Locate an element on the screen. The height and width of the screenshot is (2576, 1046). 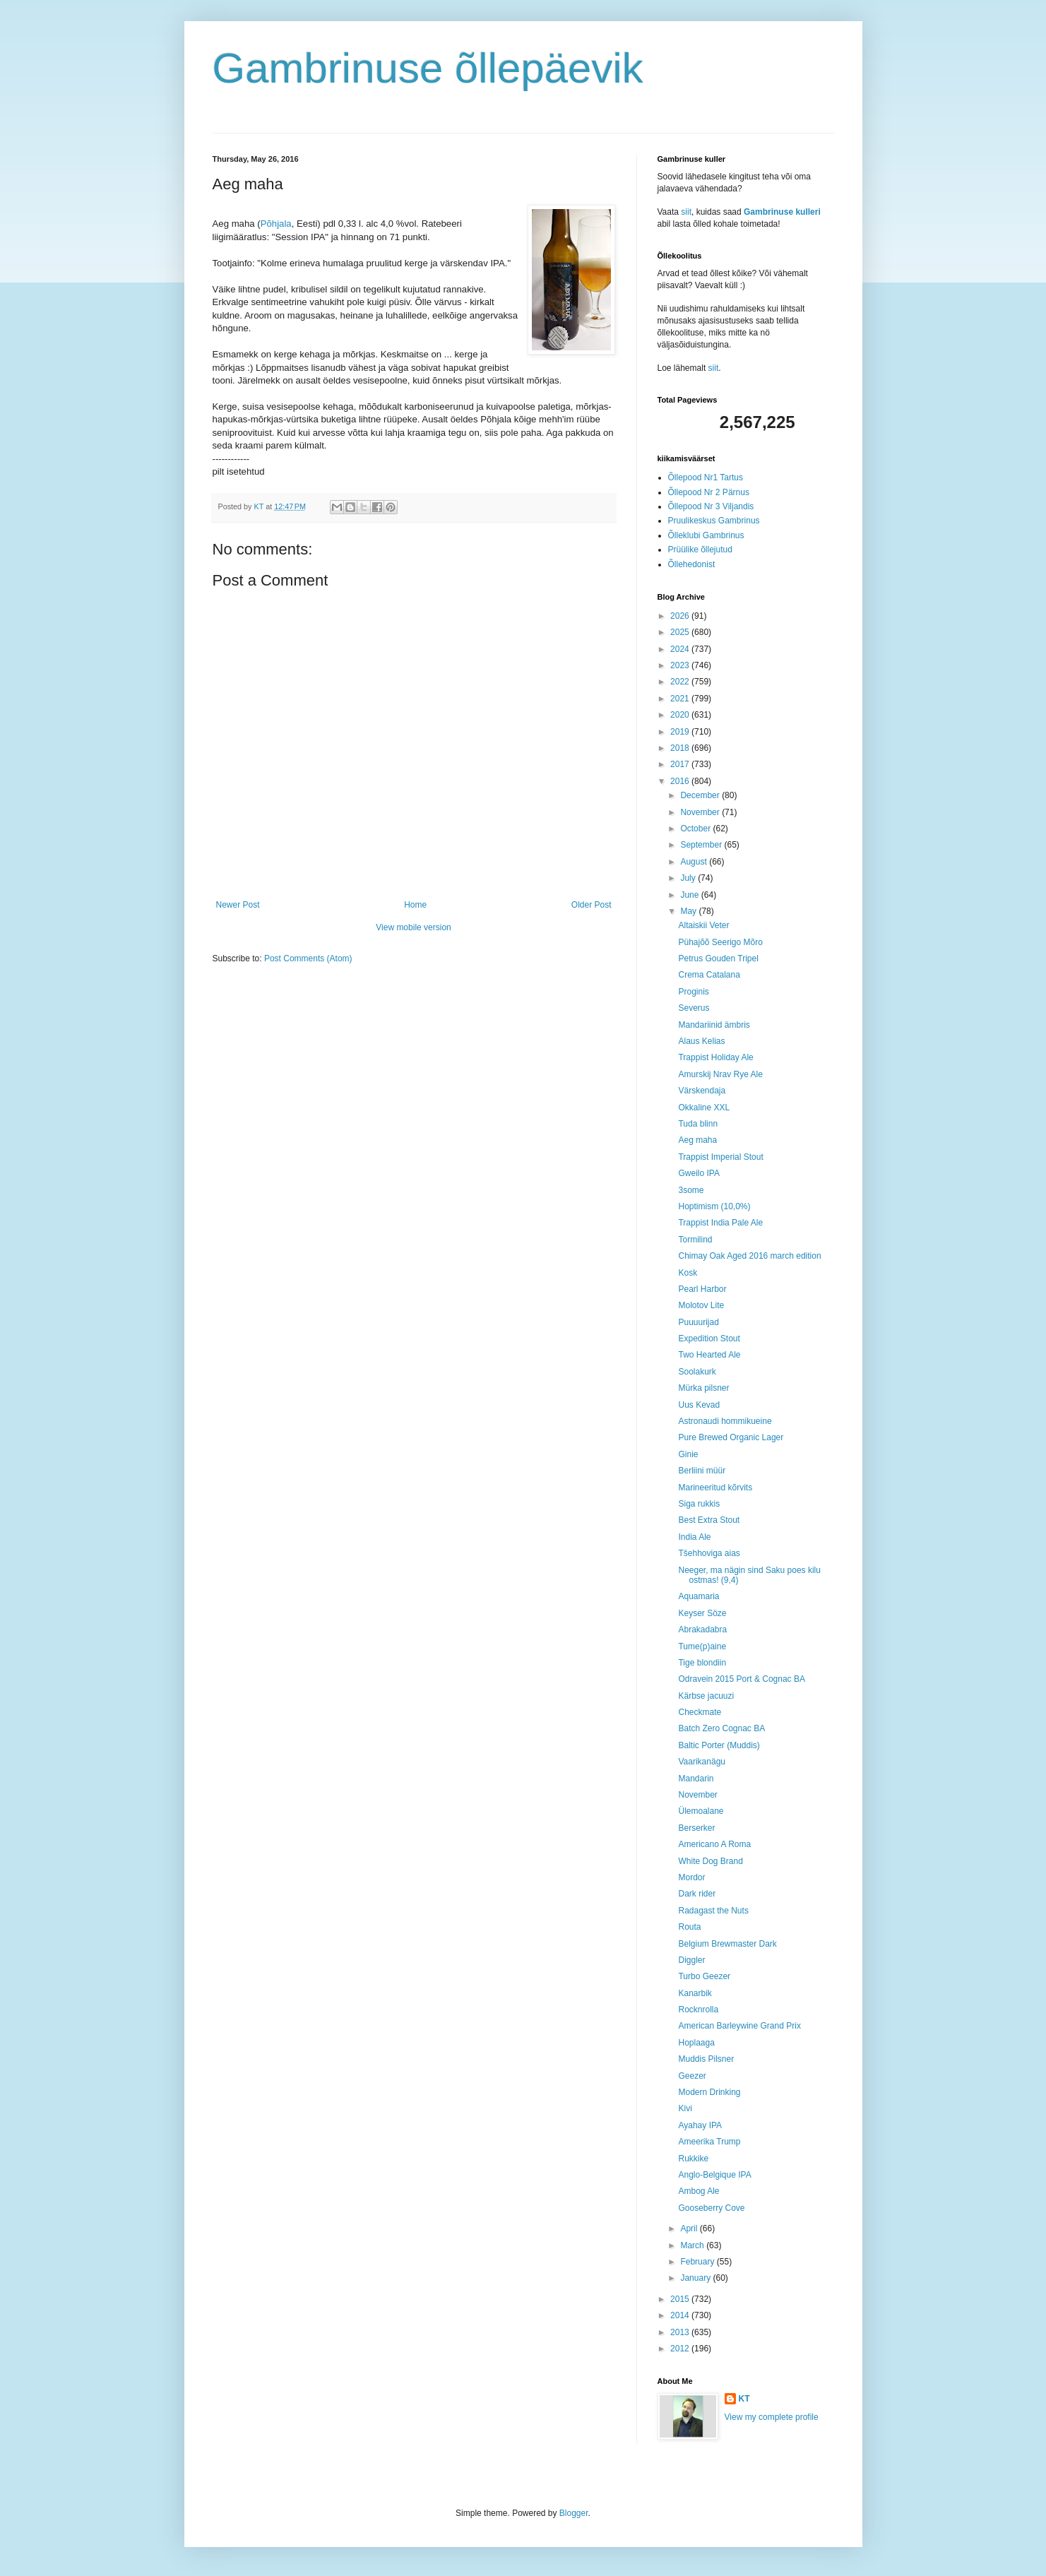
Pure Brewed Organic Lager is located at coordinates (730, 1437).